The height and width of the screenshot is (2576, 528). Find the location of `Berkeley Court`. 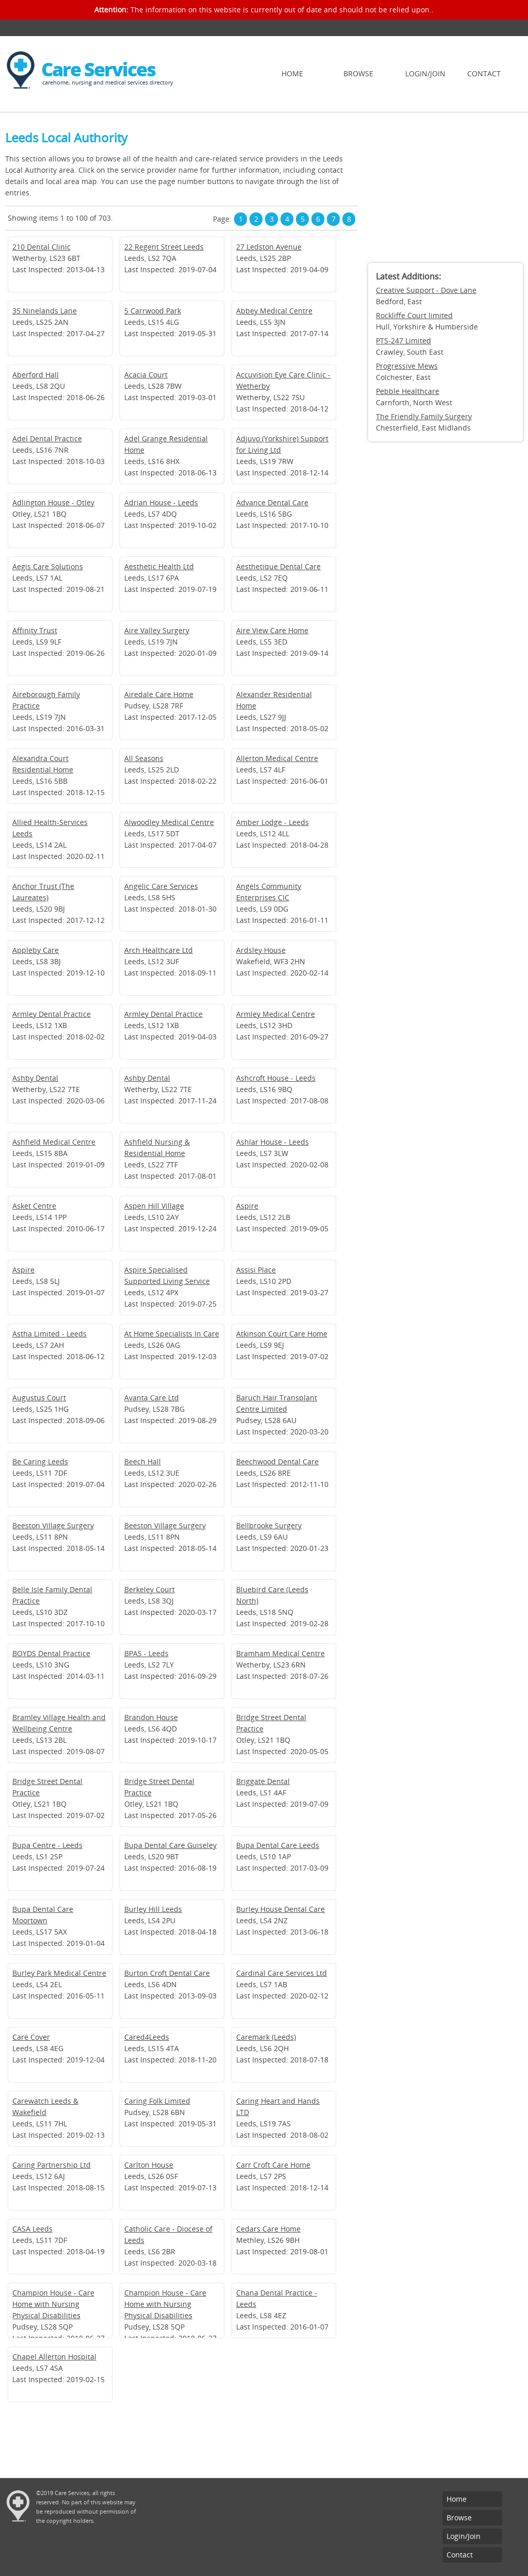

Berkeley Court is located at coordinates (149, 1589).